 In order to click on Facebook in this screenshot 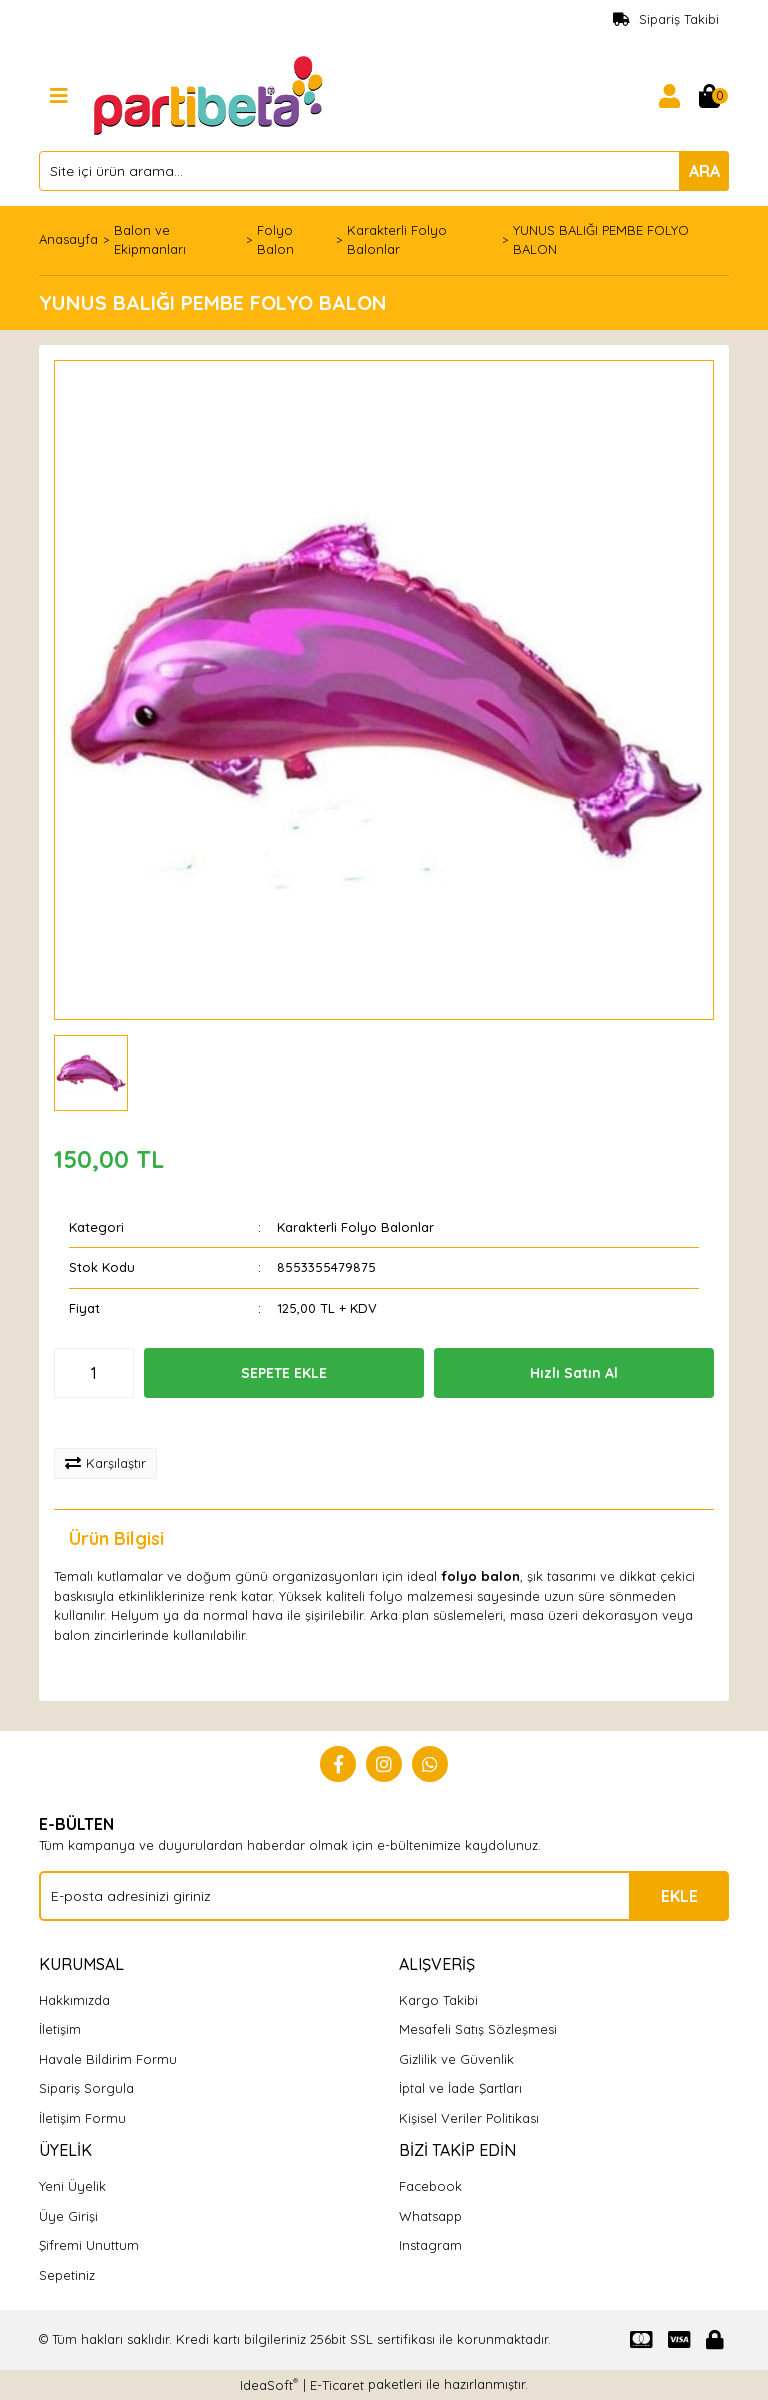, I will do `click(430, 2186)`.